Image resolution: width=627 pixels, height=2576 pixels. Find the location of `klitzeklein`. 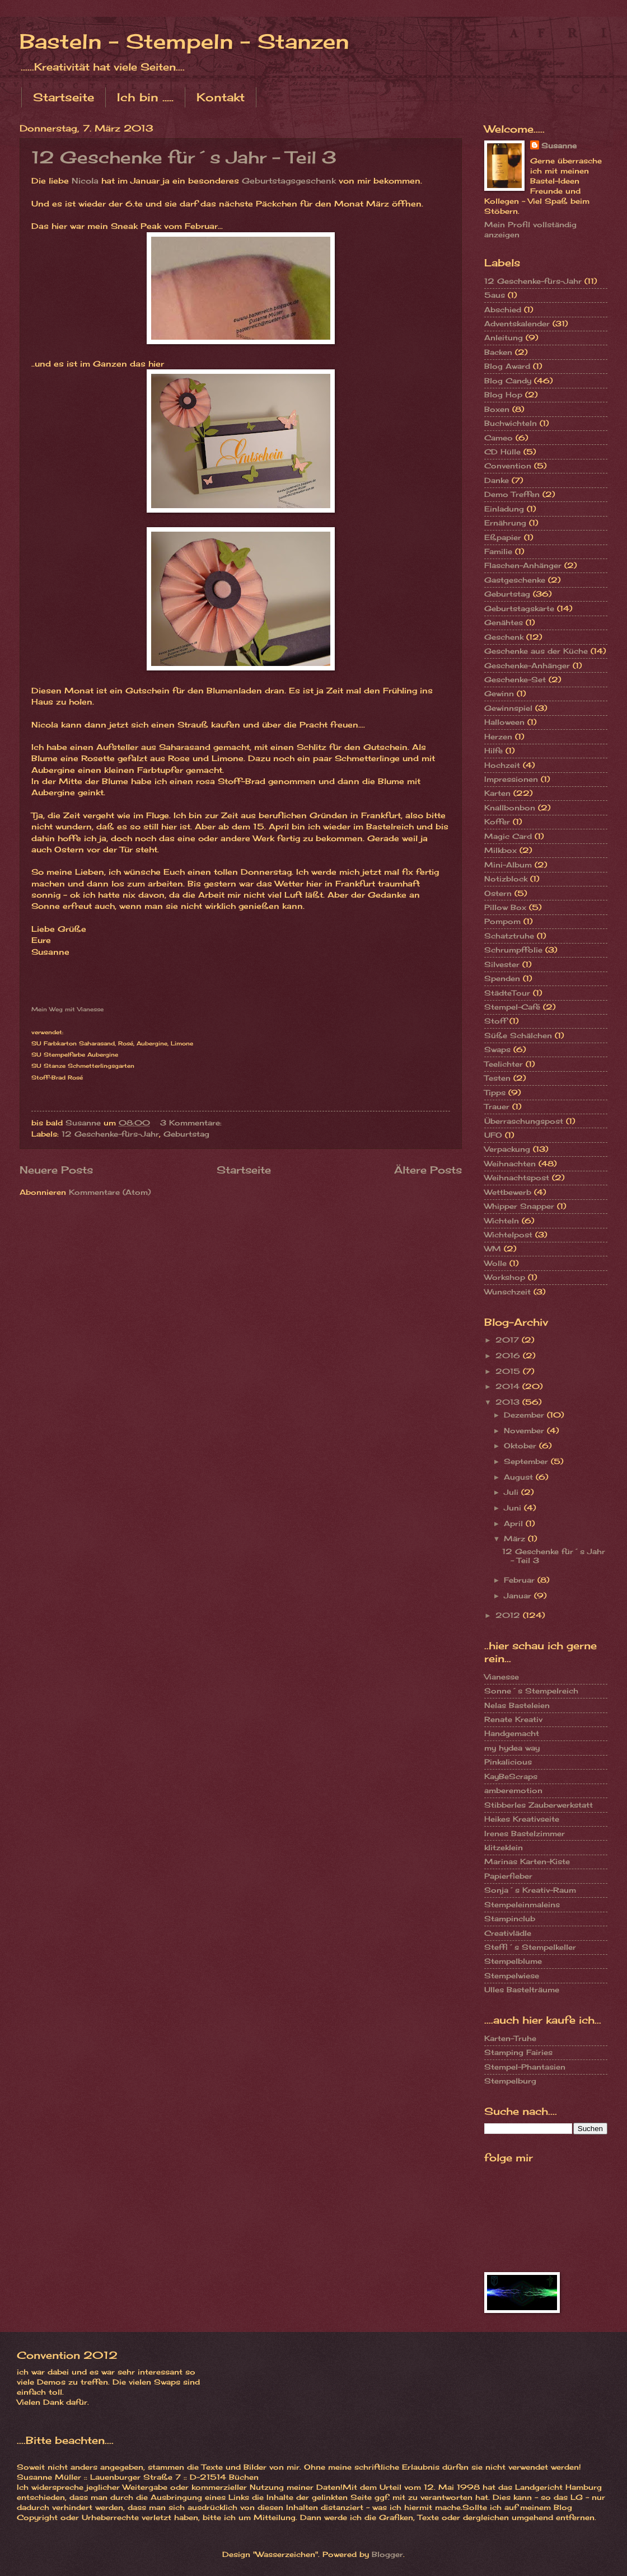

klitzeklein is located at coordinates (503, 1847).